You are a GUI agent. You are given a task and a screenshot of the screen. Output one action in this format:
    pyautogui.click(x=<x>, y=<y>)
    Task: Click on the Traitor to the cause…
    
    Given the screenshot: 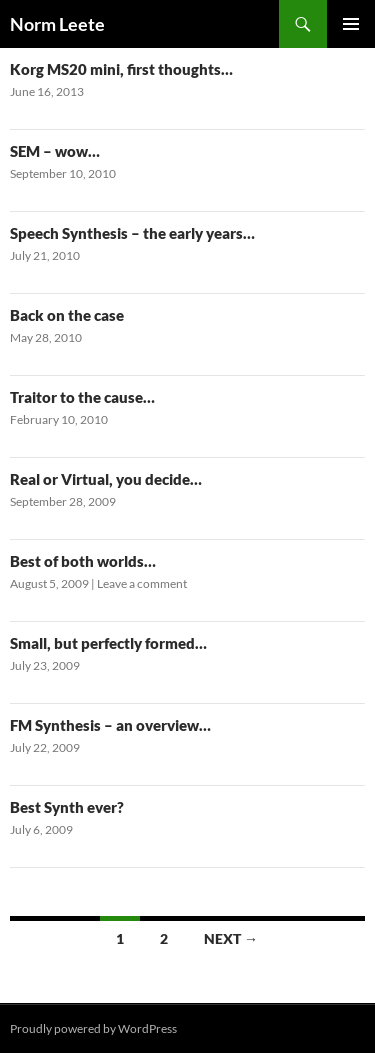 What is the action you would take?
    pyautogui.click(x=82, y=397)
    